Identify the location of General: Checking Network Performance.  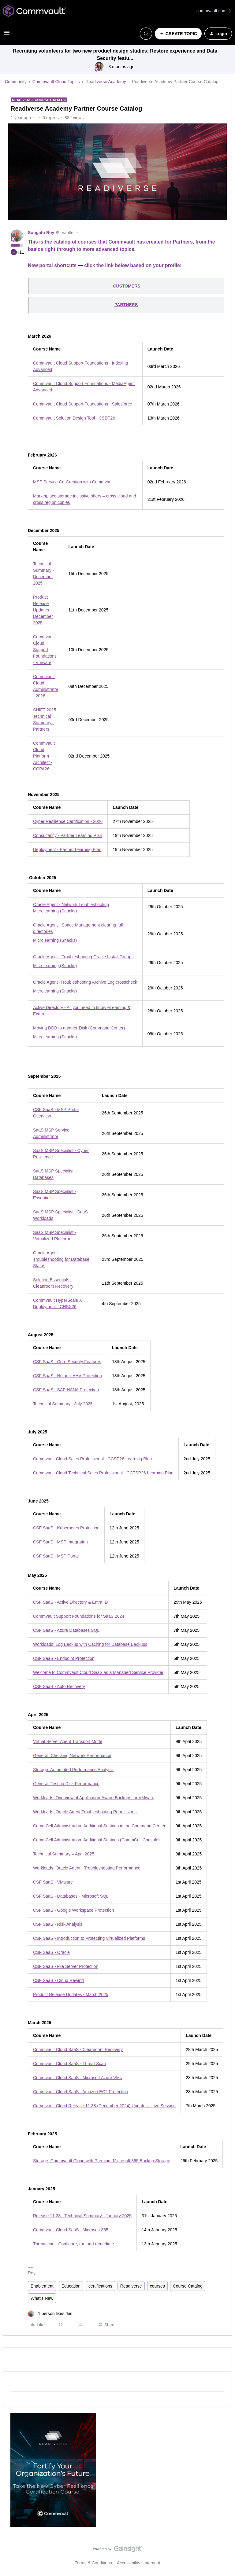
(72, 1755).